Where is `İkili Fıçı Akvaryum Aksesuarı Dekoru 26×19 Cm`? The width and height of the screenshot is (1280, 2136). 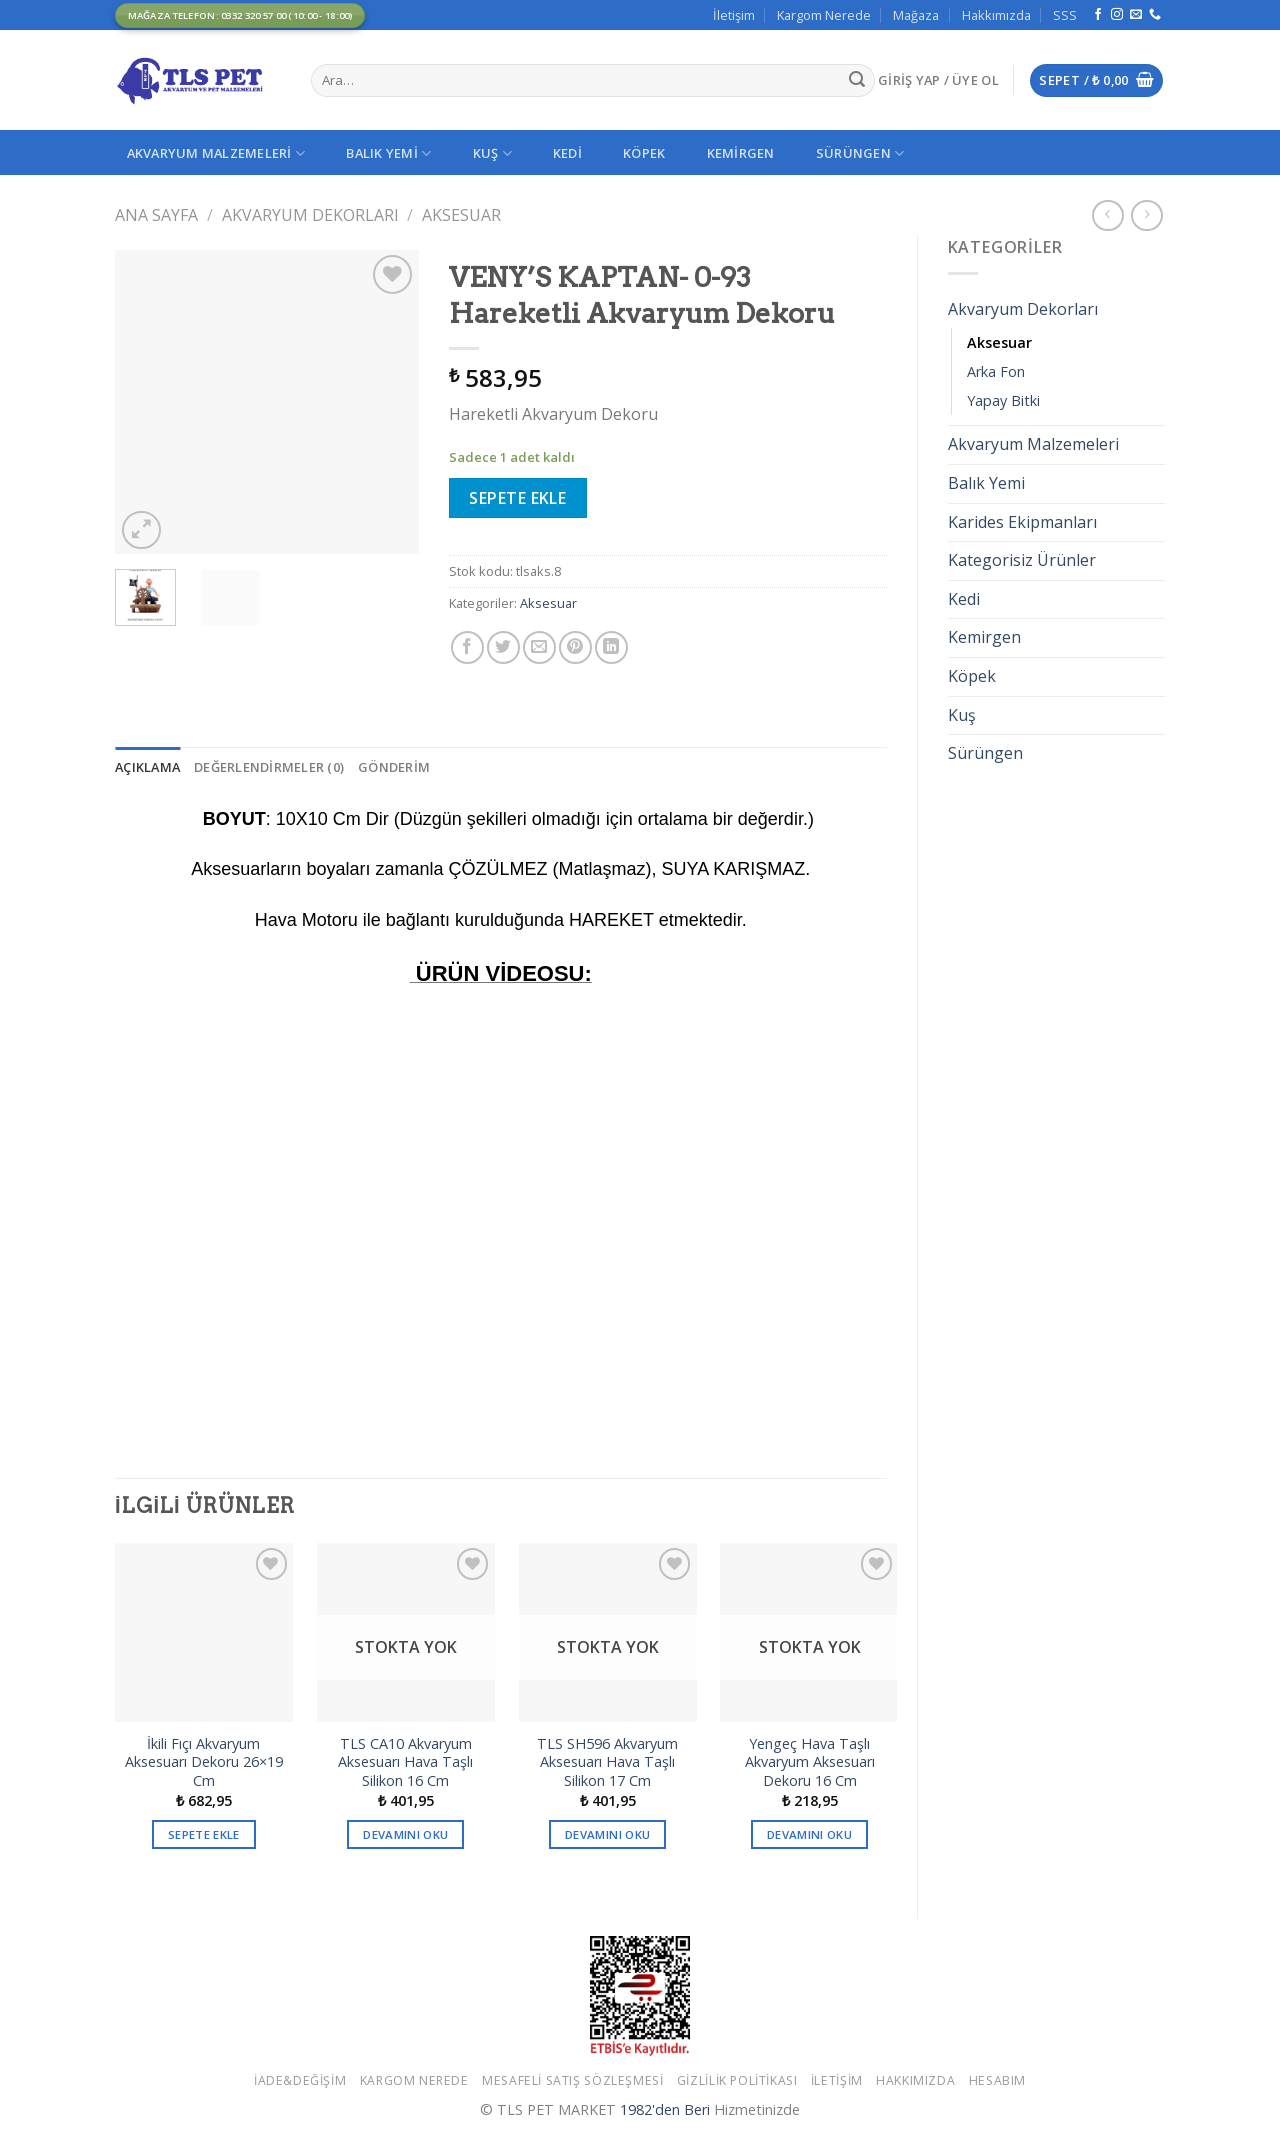
İkili Fıçı Akvaryum Aksesuarı Dekoru 26×19 Cm is located at coordinates (204, 1762).